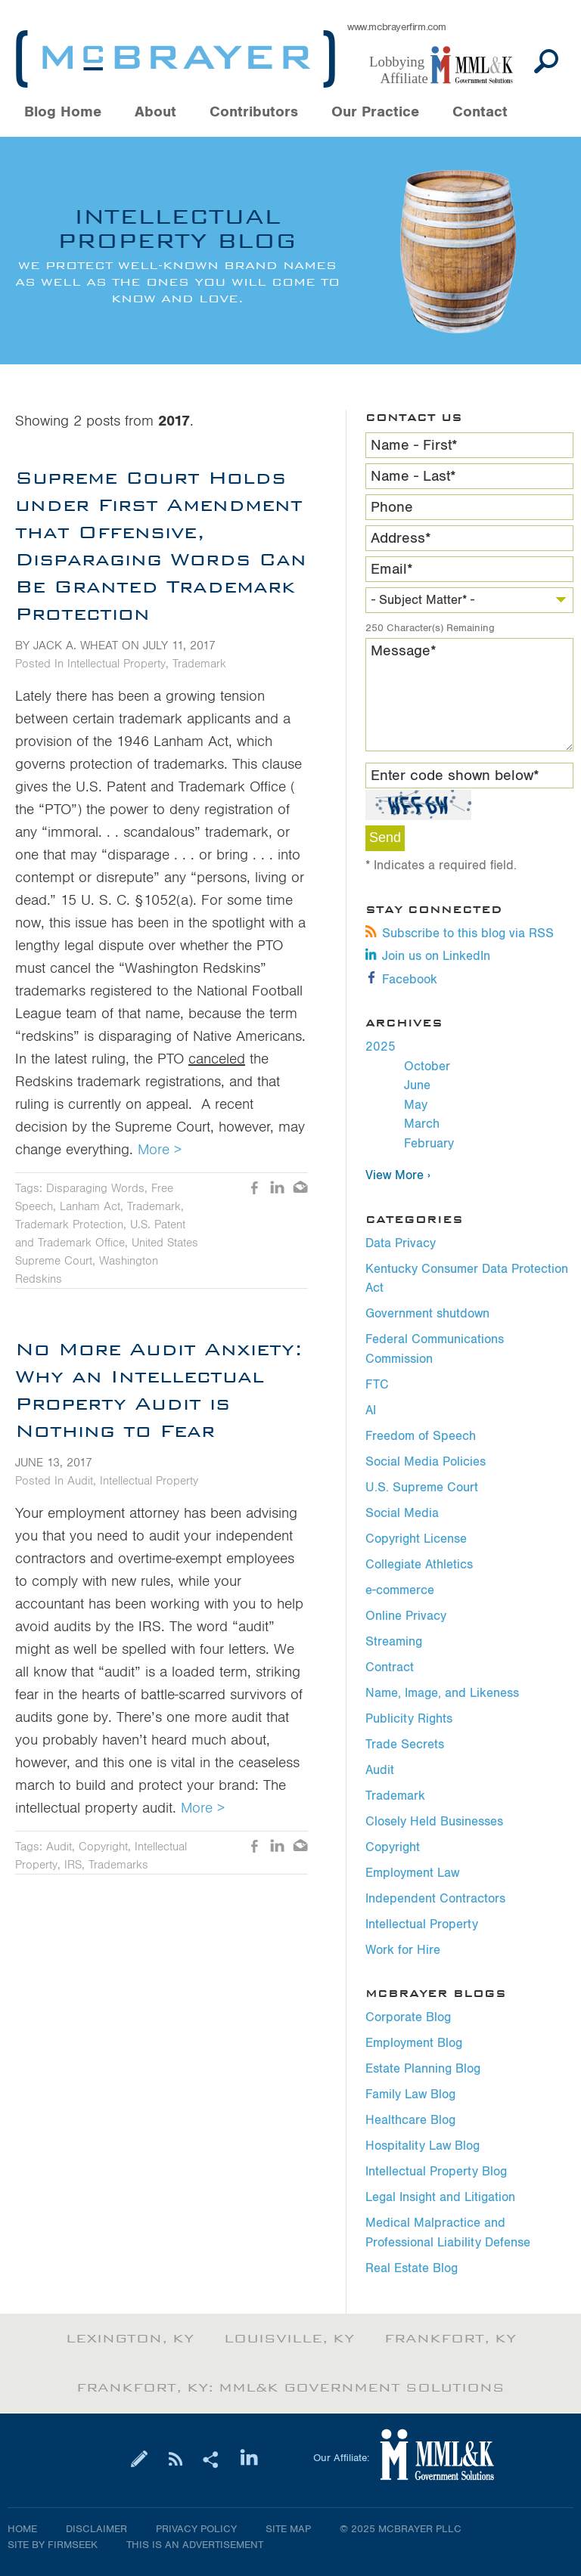 Image resolution: width=581 pixels, height=2576 pixels. Describe the element at coordinates (393, 1641) in the screenshot. I see `Streaming` at that location.